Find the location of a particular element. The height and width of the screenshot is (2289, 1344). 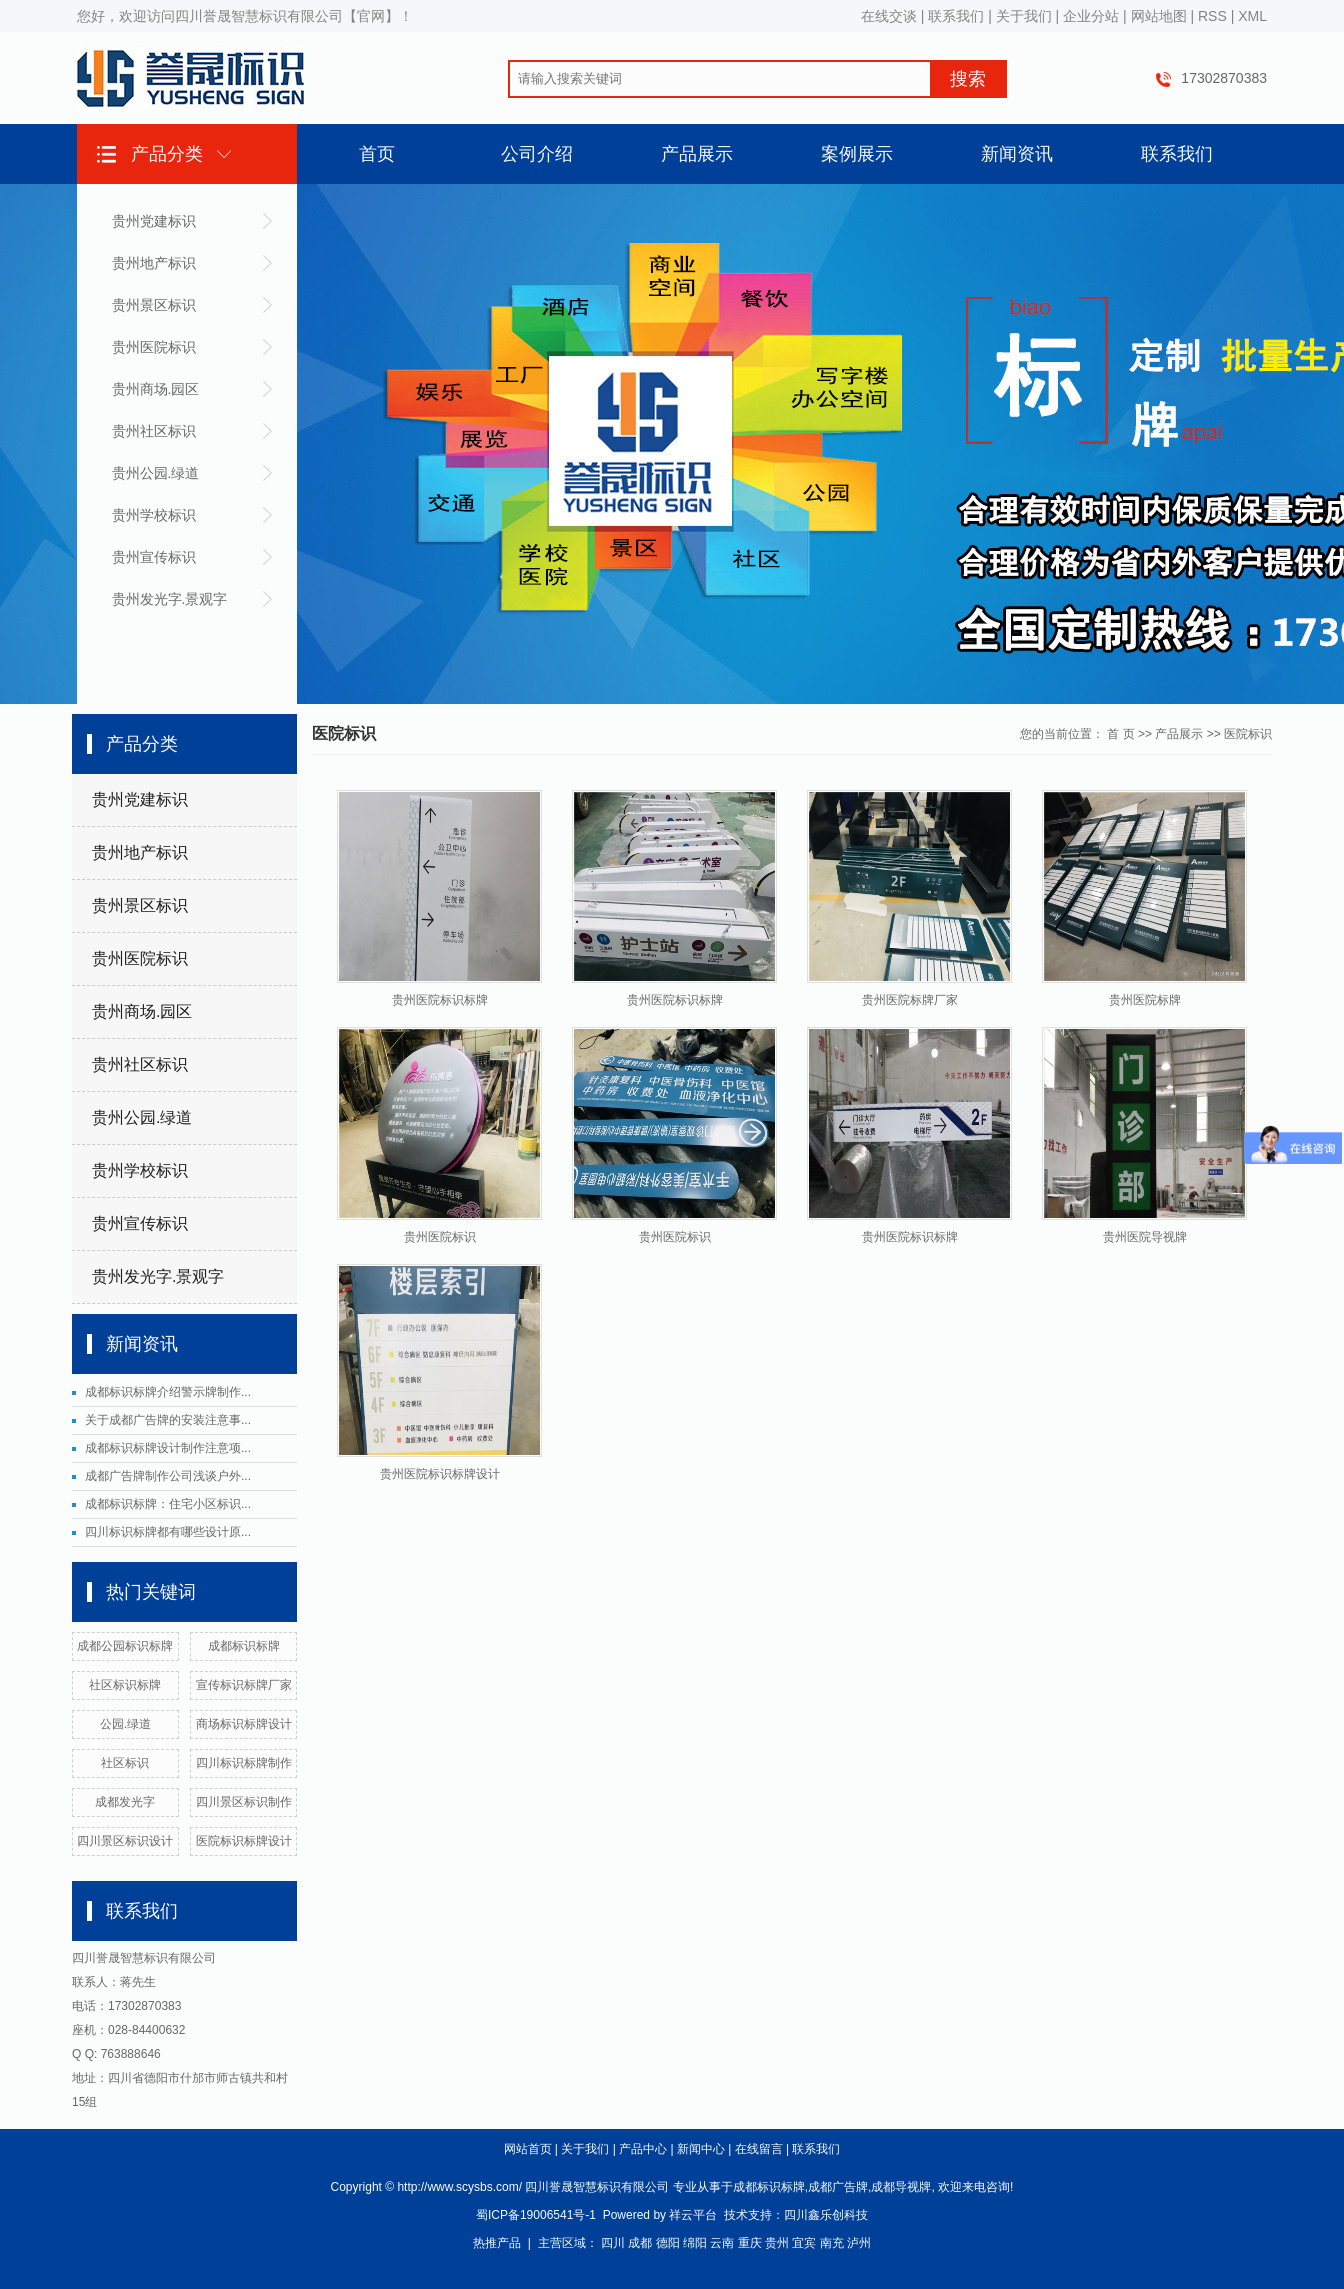

成都 is located at coordinates (640, 2243).